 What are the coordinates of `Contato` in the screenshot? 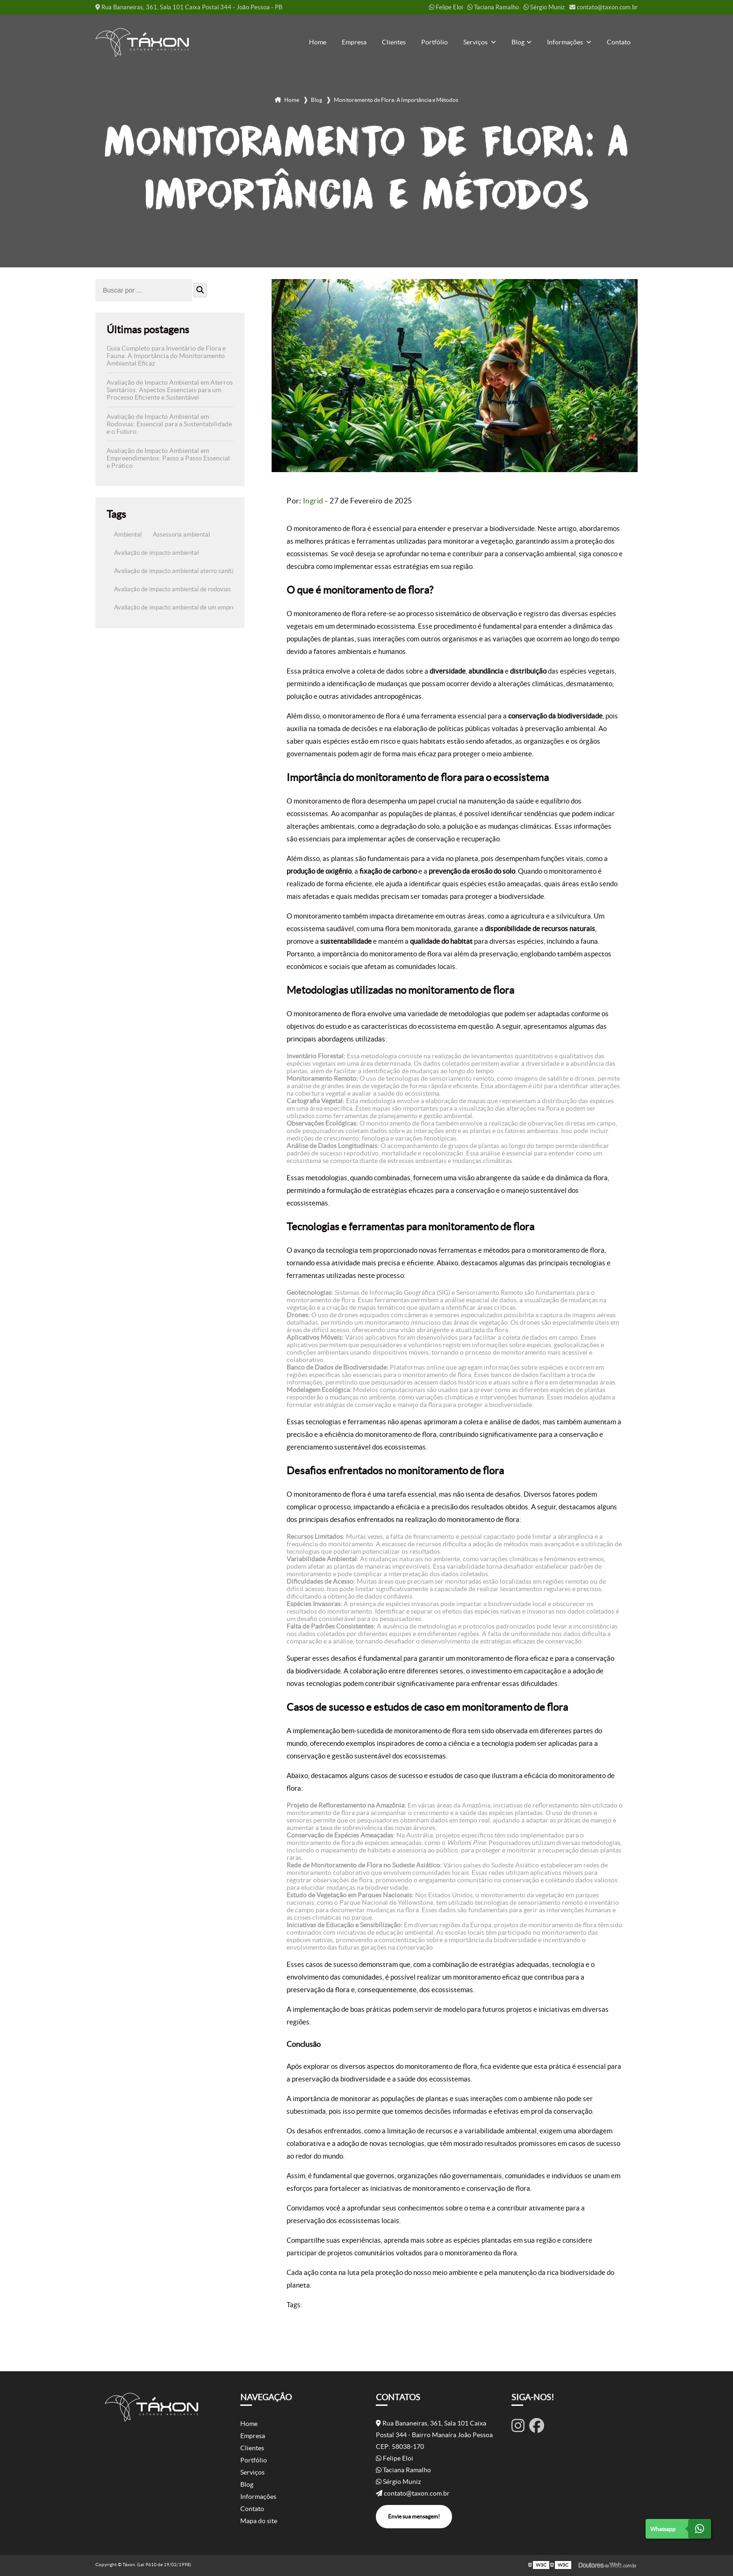 It's located at (619, 42).